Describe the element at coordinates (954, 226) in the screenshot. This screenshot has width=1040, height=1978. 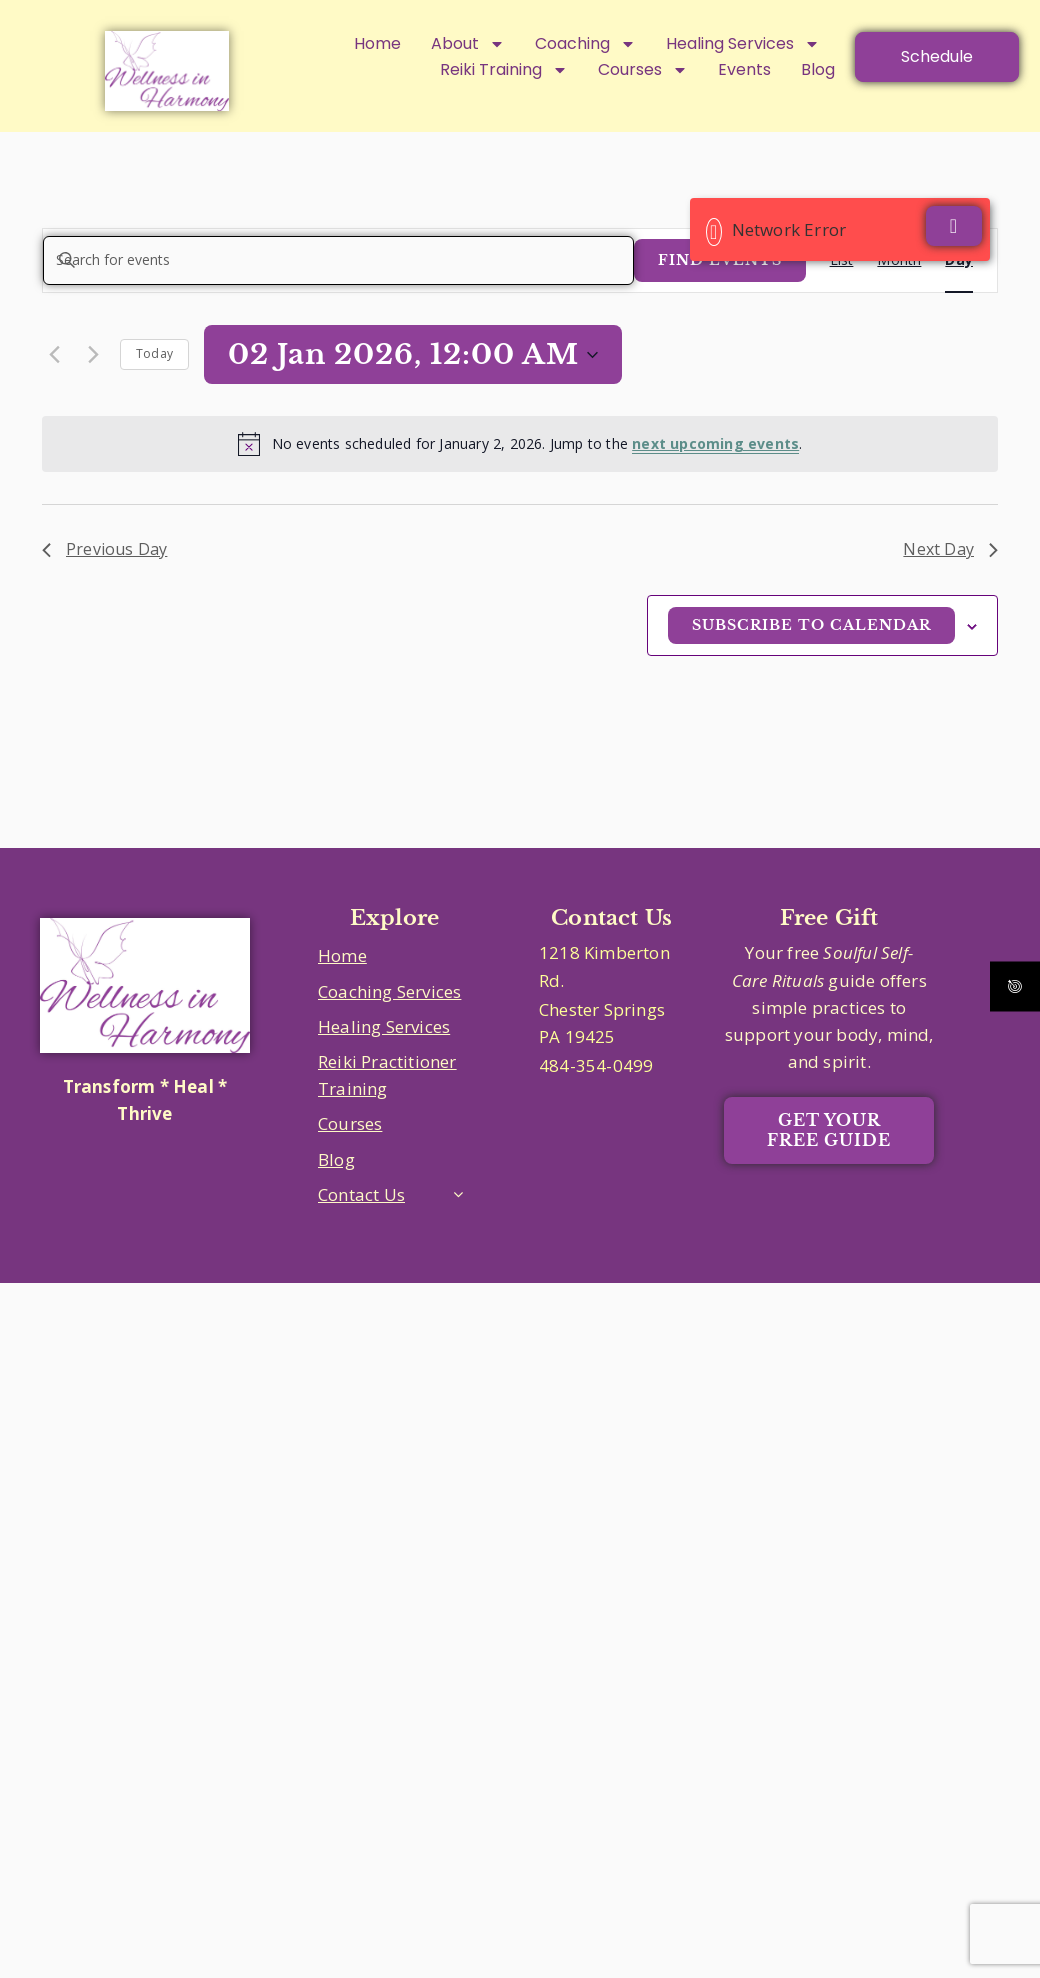
I see `[Close]` at that location.